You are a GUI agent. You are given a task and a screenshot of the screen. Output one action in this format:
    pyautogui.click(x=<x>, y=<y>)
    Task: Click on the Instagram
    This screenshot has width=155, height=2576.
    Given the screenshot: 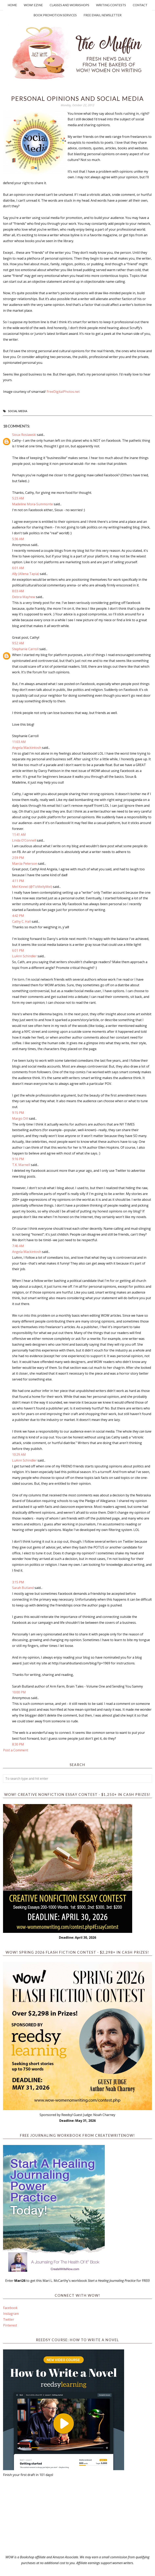 What is the action you would take?
    pyautogui.click(x=11, y=2313)
    